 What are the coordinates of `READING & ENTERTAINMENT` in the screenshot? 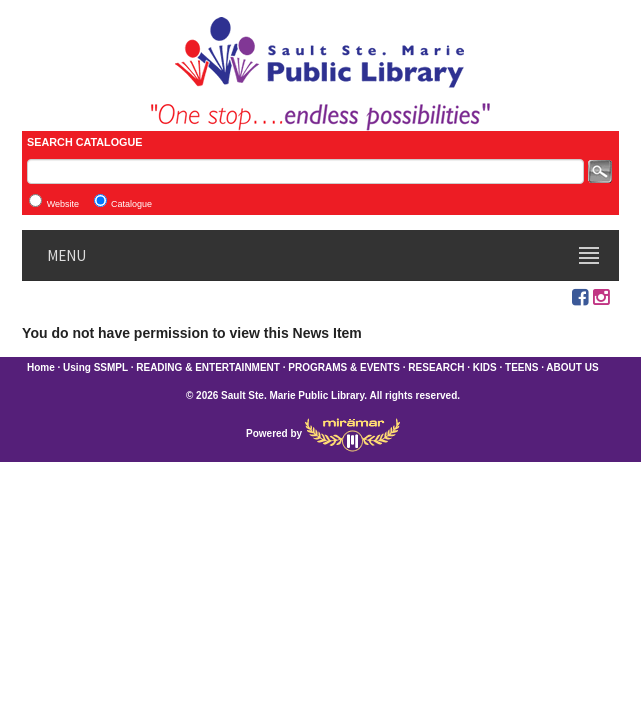 It's located at (208, 367).